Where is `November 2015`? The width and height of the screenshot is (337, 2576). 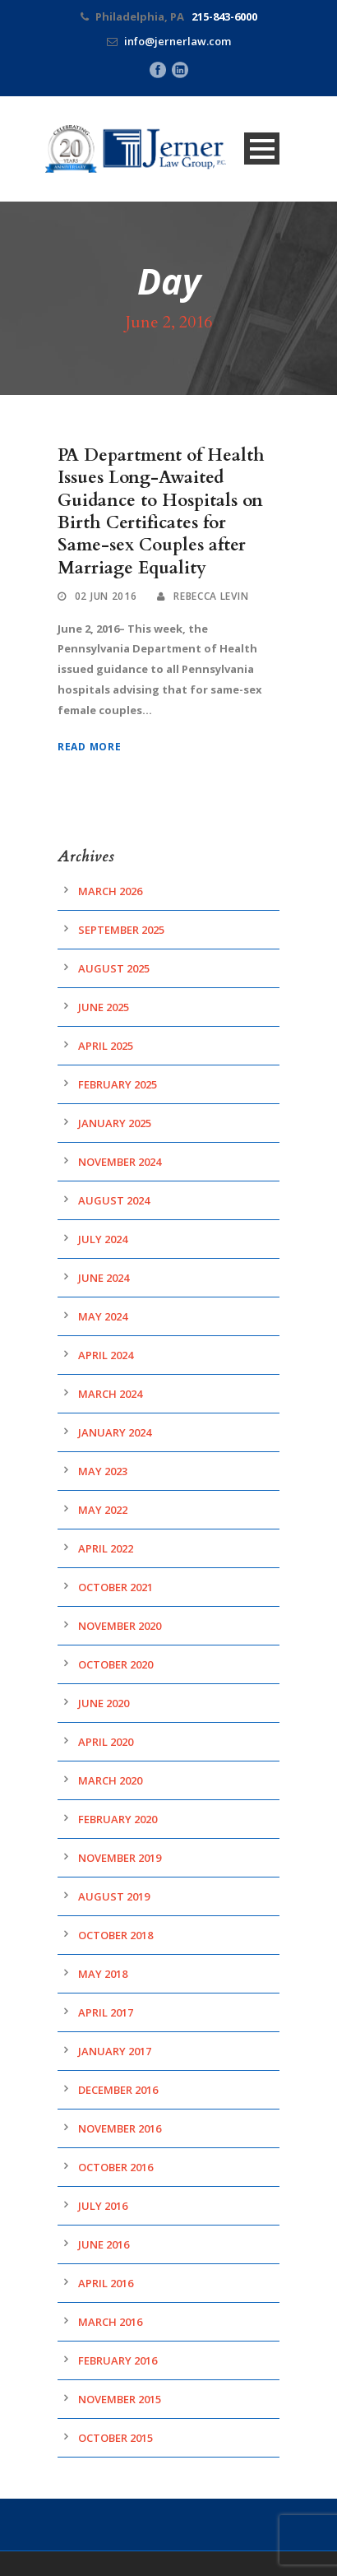
November 2015 is located at coordinates (119, 2399).